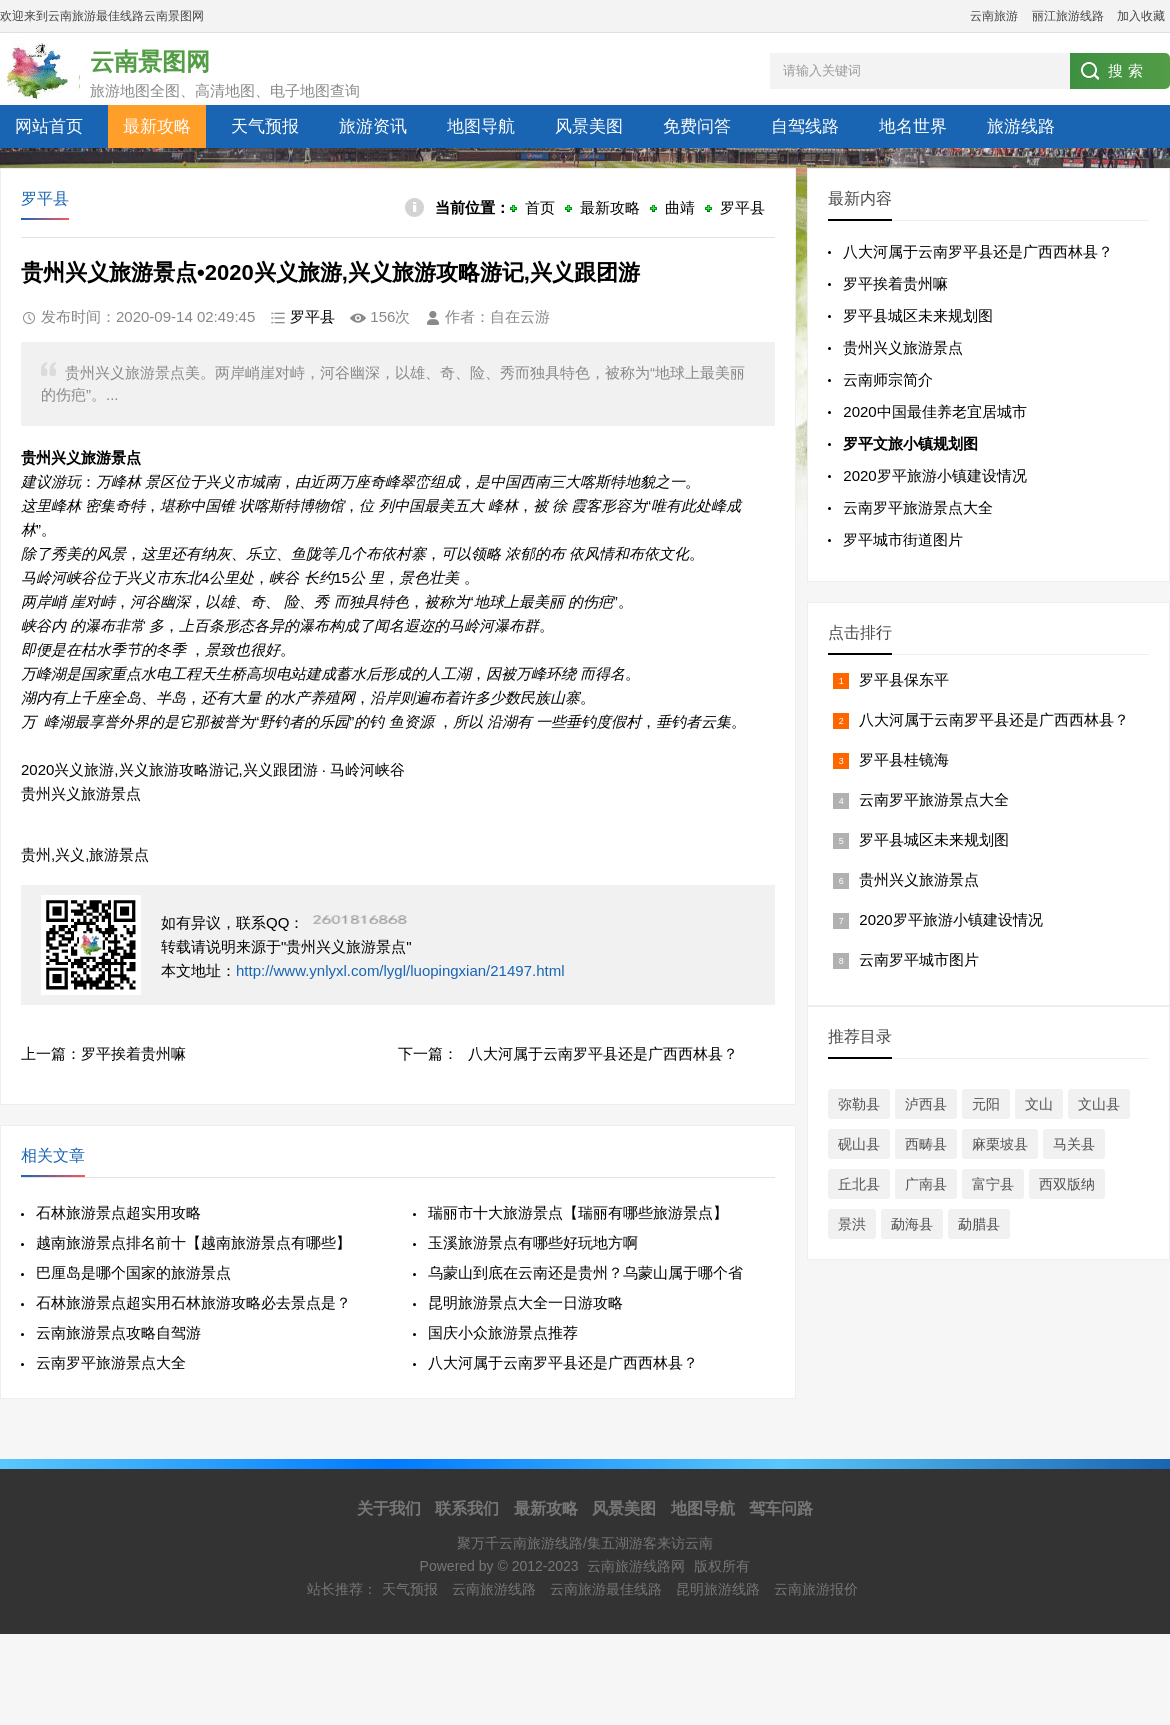 This screenshot has width=1170, height=1725. What do you see at coordinates (904, 759) in the screenshot?
I see `罗平县桂镜海` at bounding box center [904, 759].